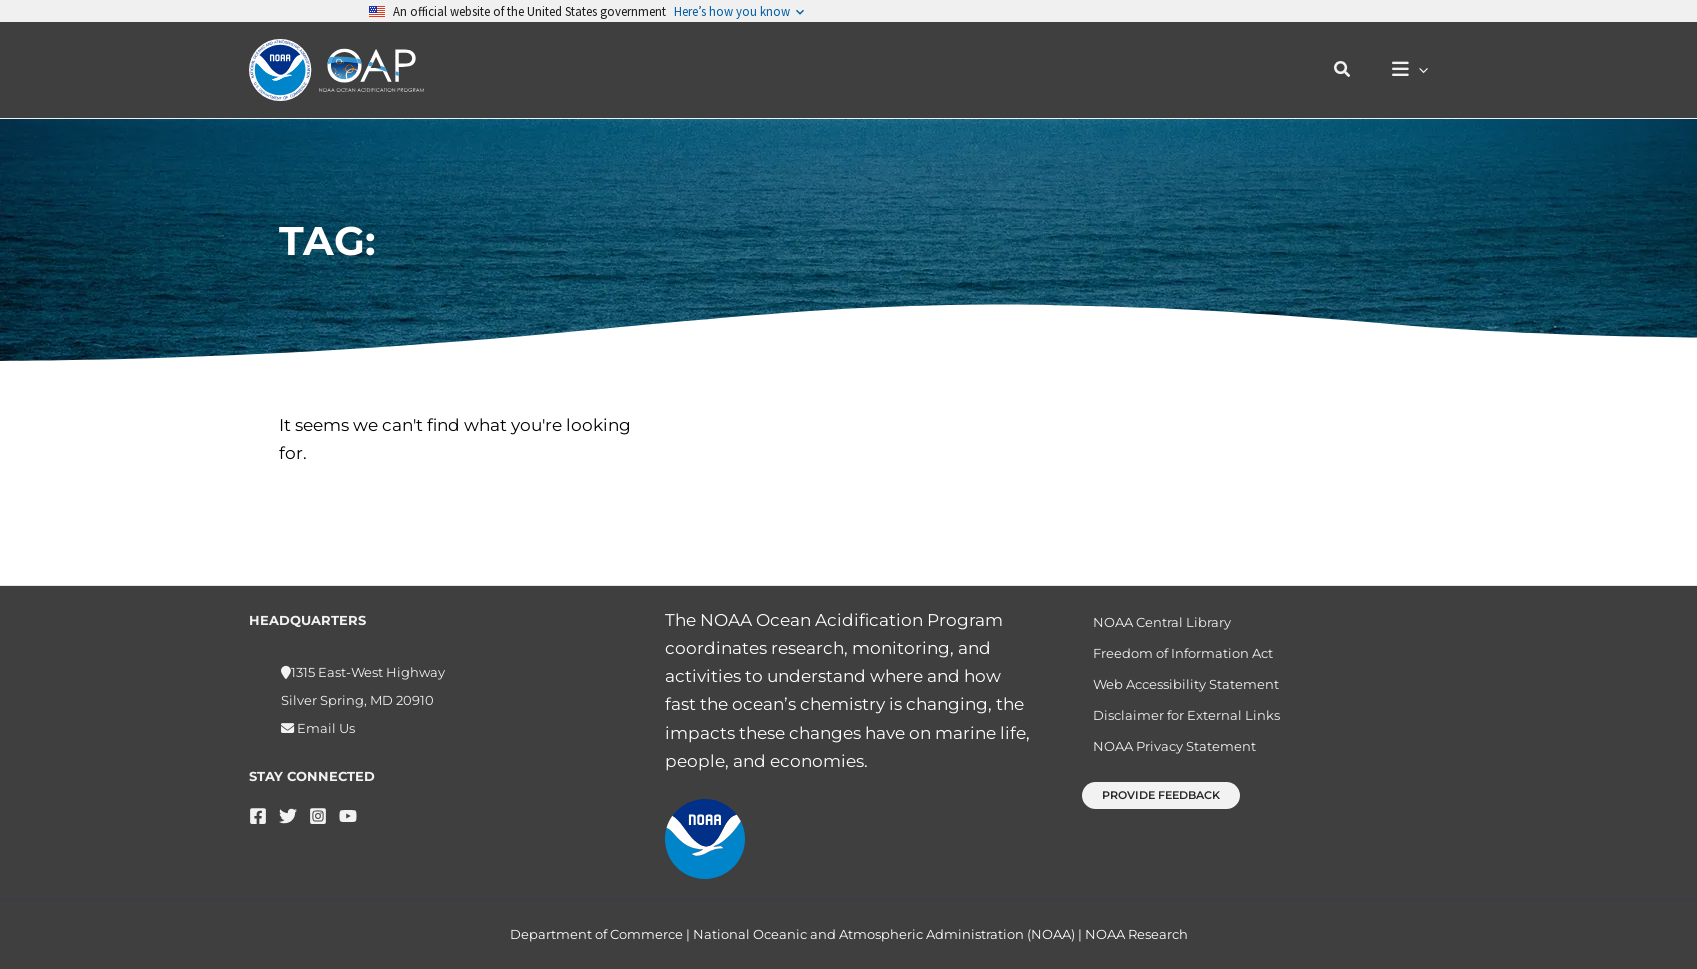  Describe the element at coordinates (1175, 657) in the screenshot. I see `Freedom of Information Act` at that location.